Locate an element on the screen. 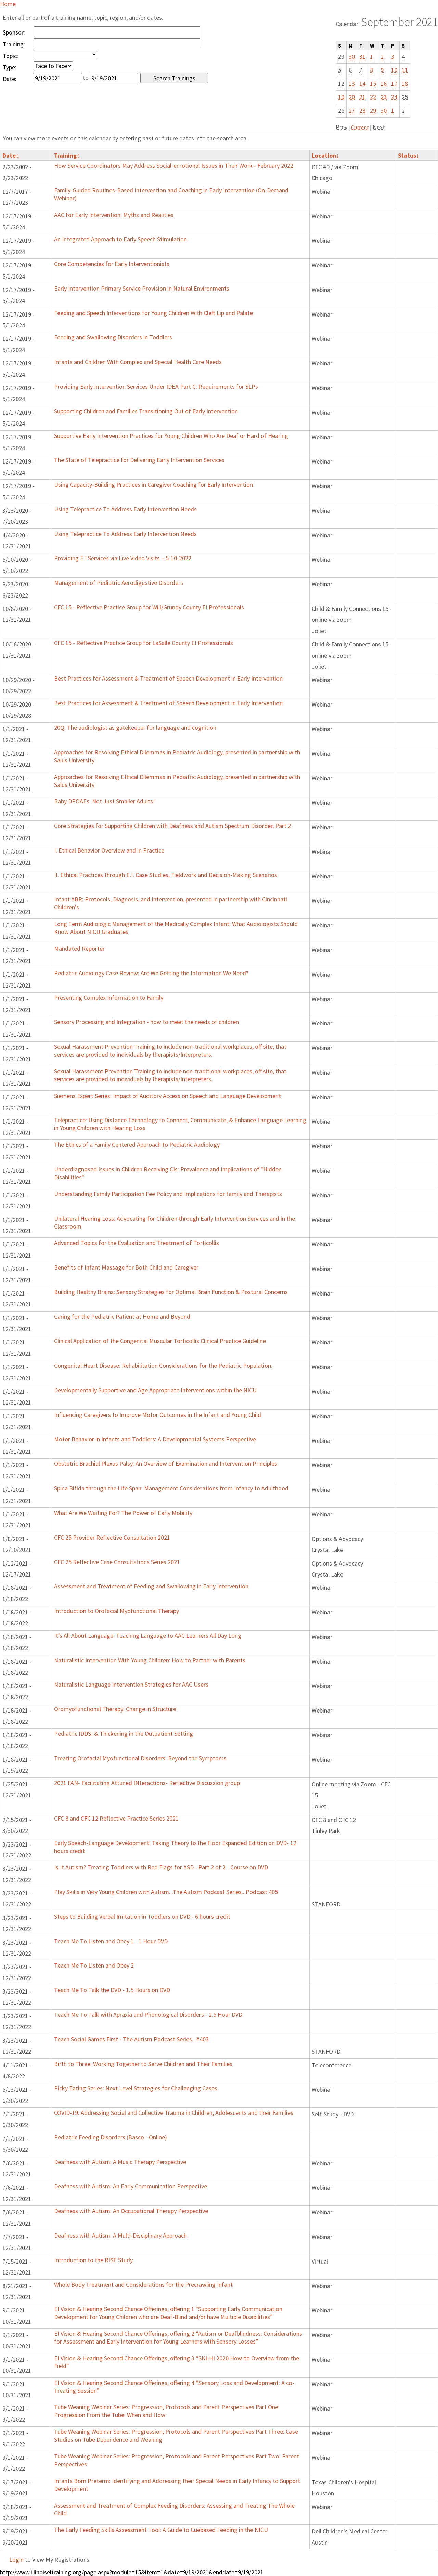 The image size is (438, 2576). Assessment and Treatment of Feeding and Swallowing in Early Intervention is located at coordinates (151, 1586).